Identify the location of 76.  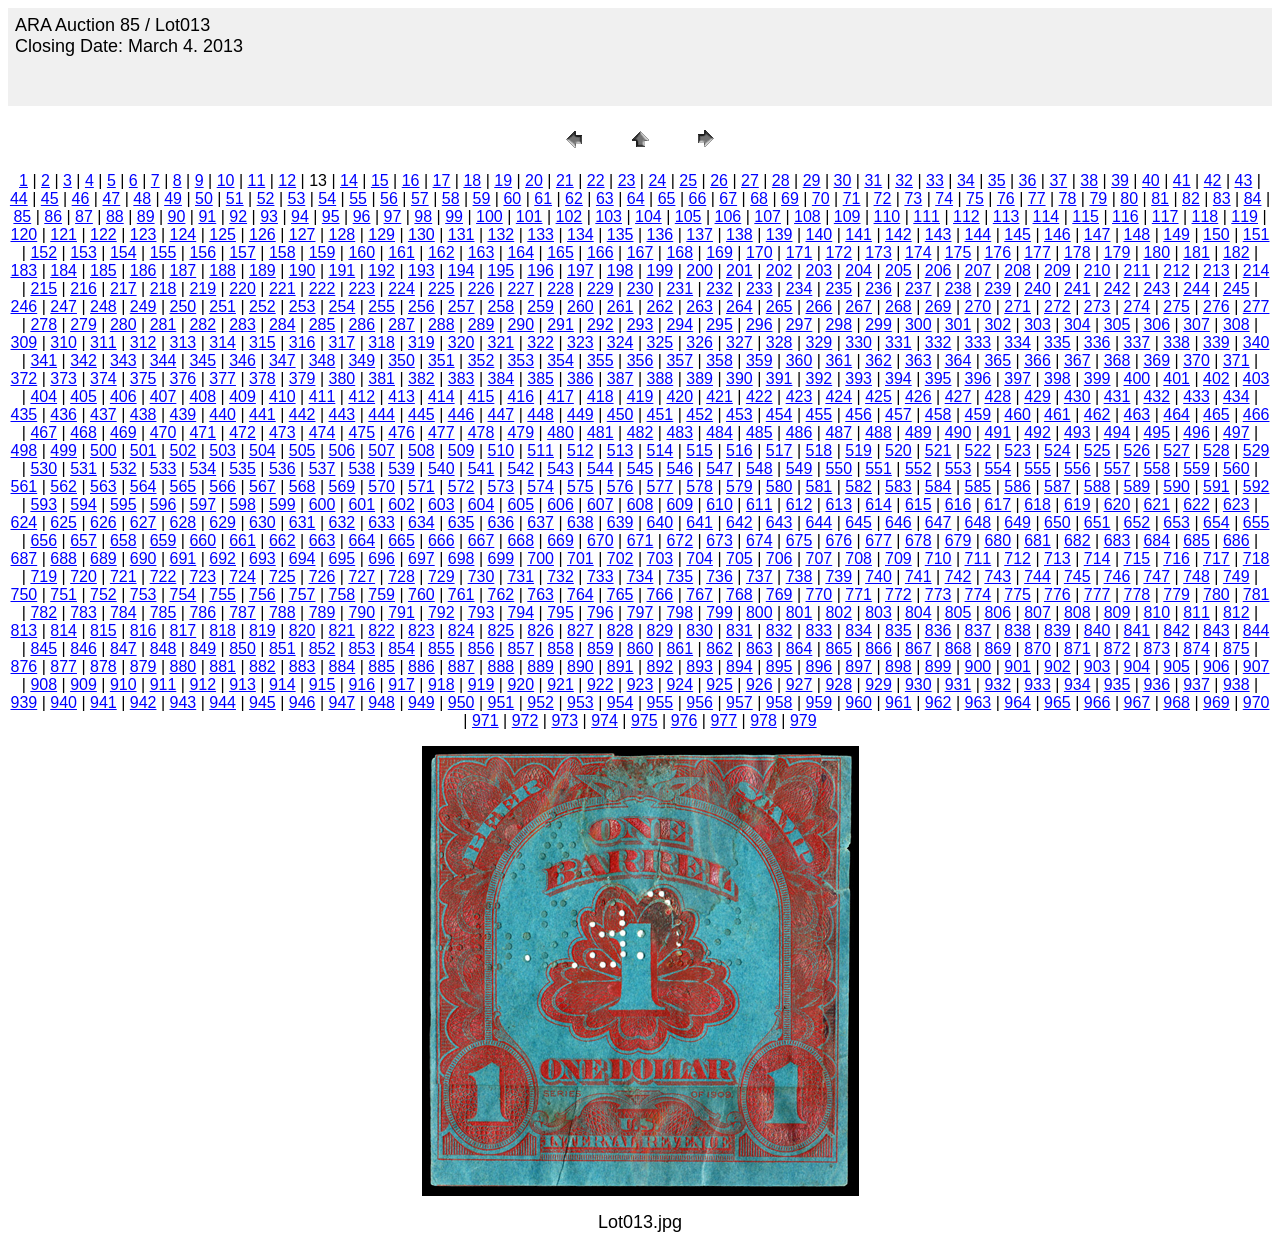
(1006, 198).